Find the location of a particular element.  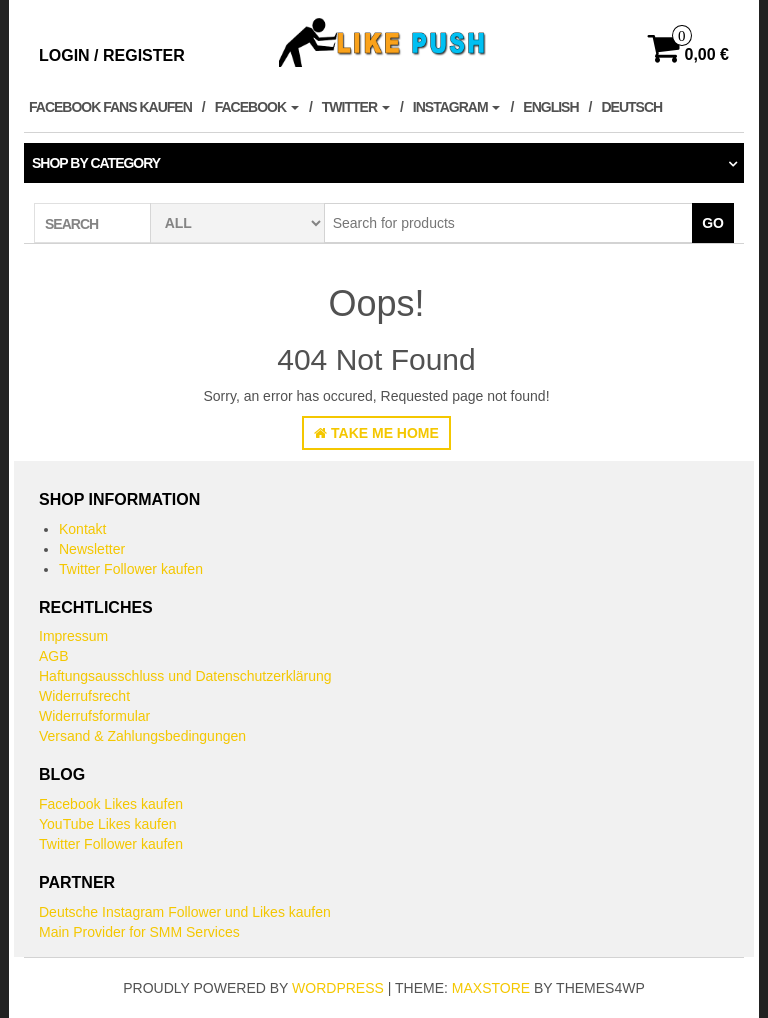

Deutsch is located at coordinates (631, 107).